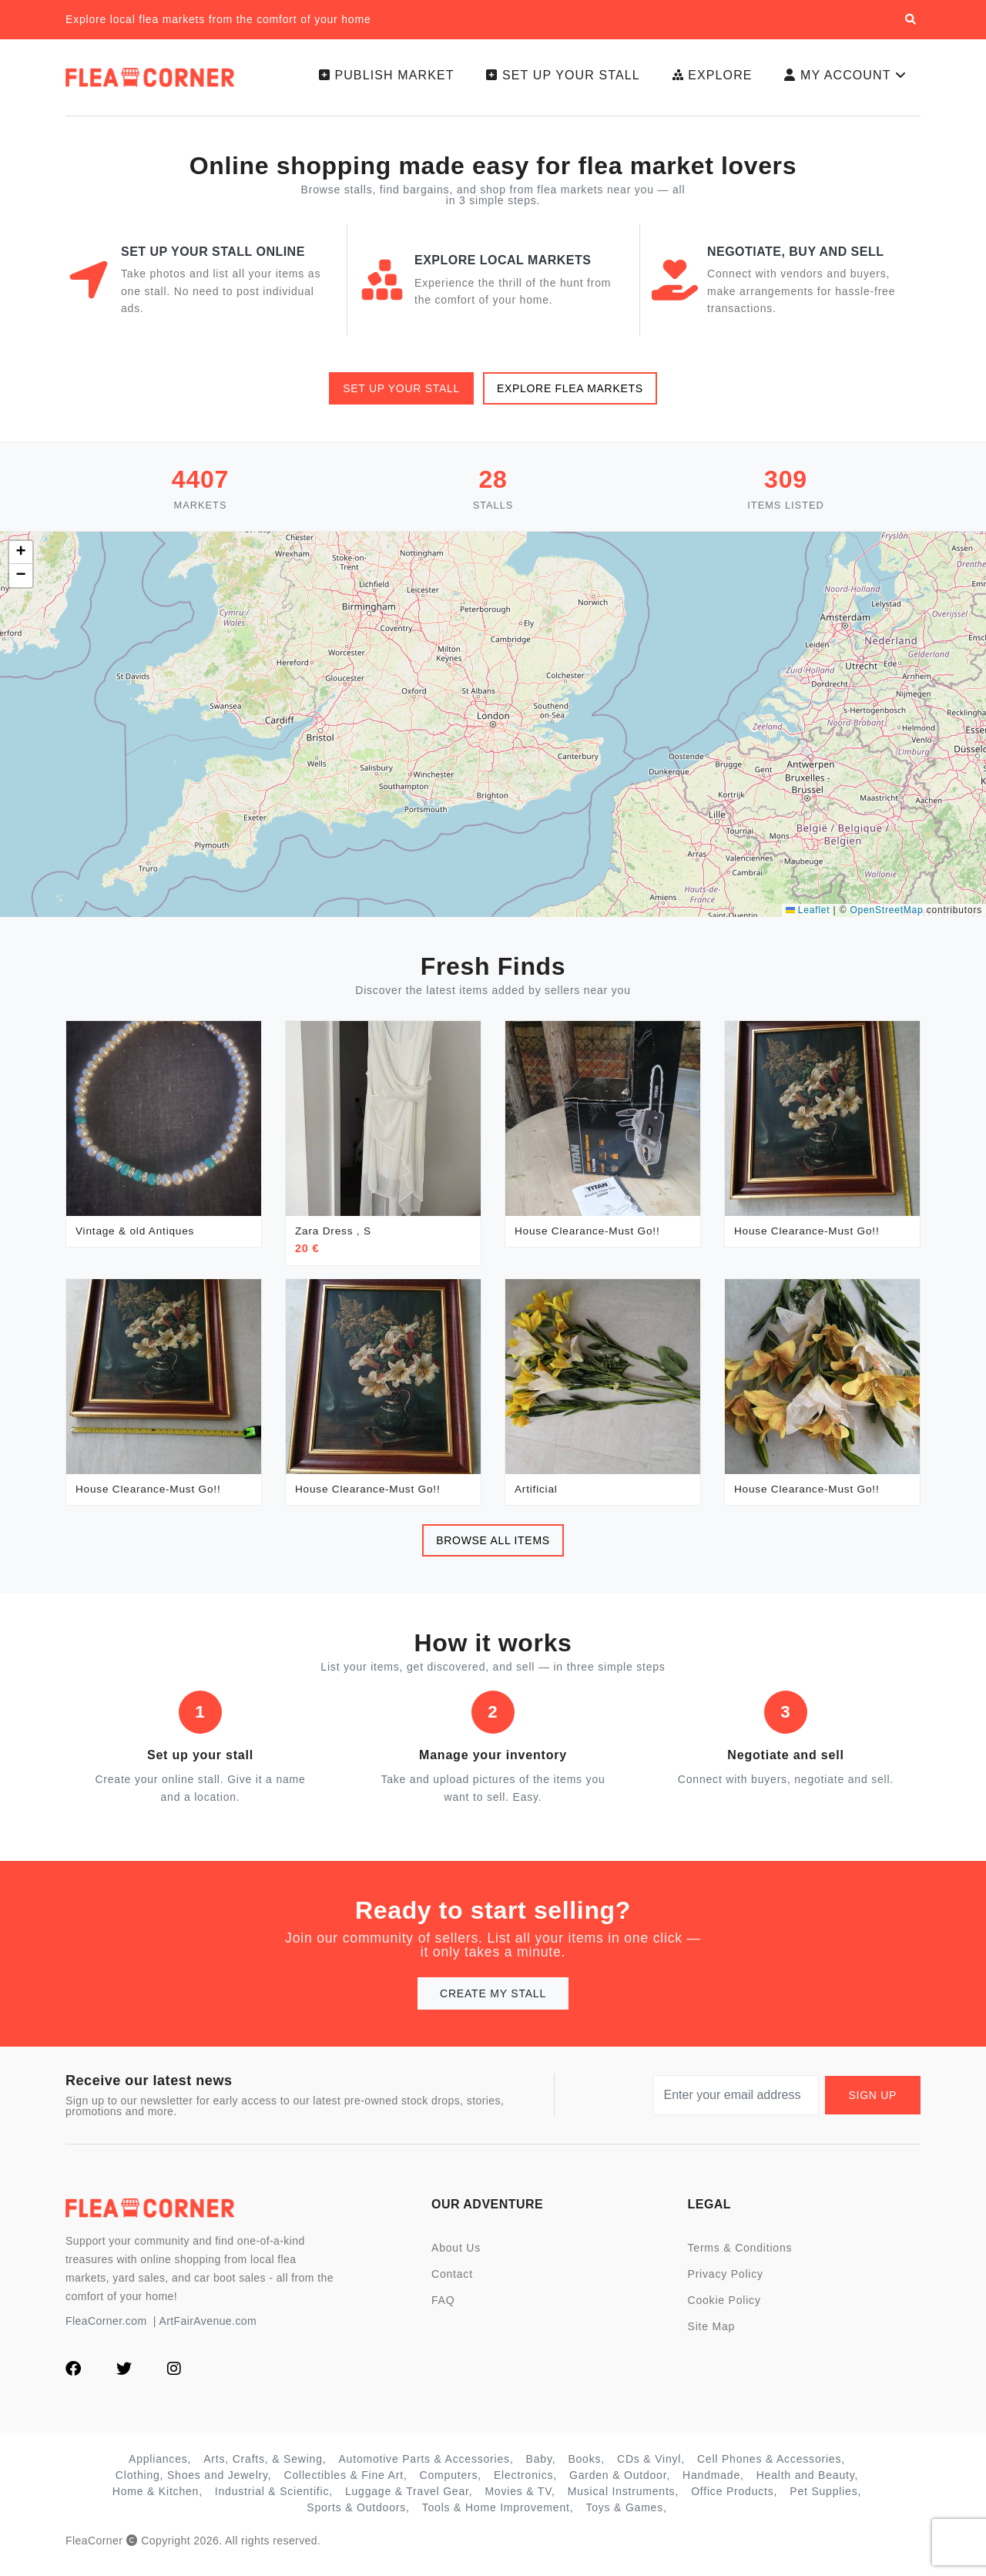 The image size is (986, 2576). What do you see at coordinates (624, 2518) in the screenshot?
I see `Toys & Games` at bounding box center [624, 2518].